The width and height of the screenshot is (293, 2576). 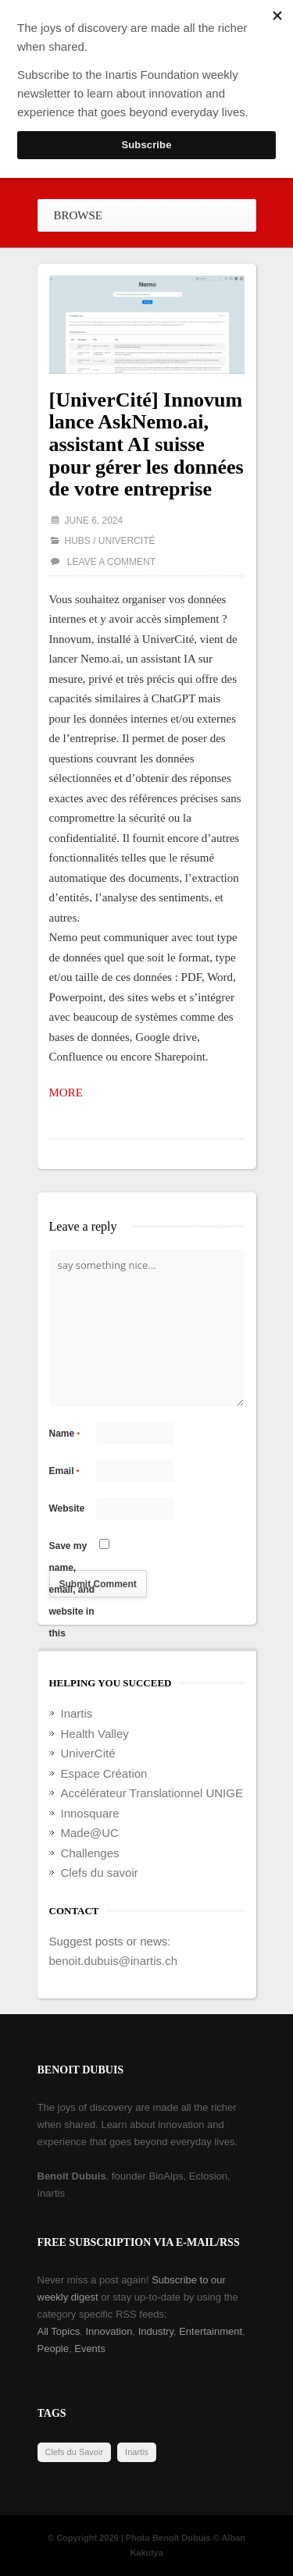 What do you see at coordinates (64, 1433) in the screenshot?
I see `Name` at bounding box center [64, 1433].